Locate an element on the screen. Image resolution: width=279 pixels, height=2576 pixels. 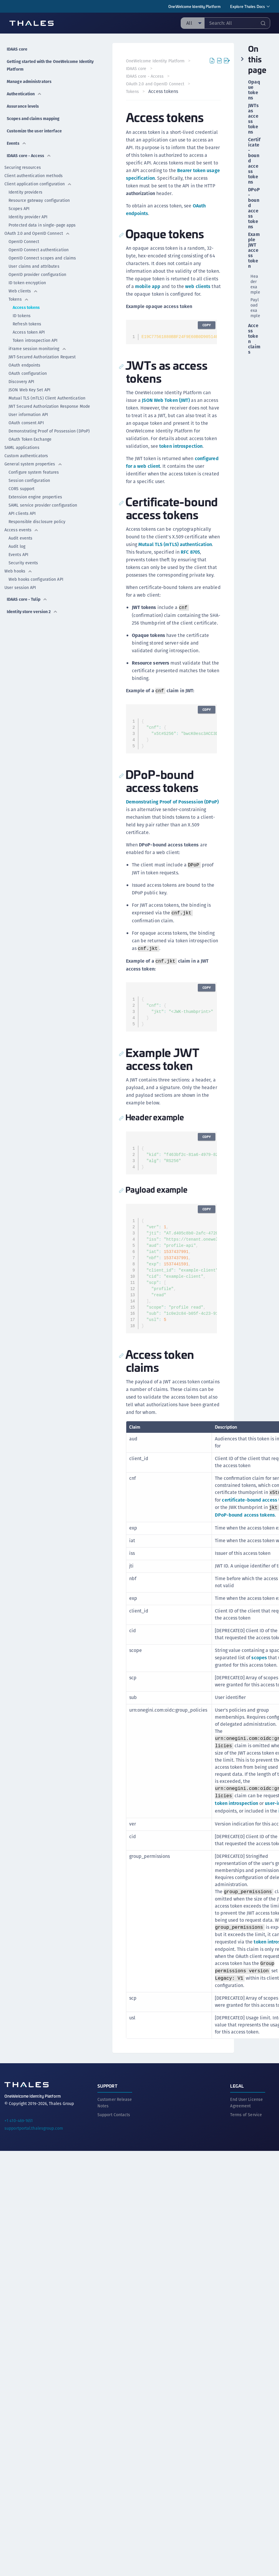
Web hooks configuration API is located at coordinates (36, 579).